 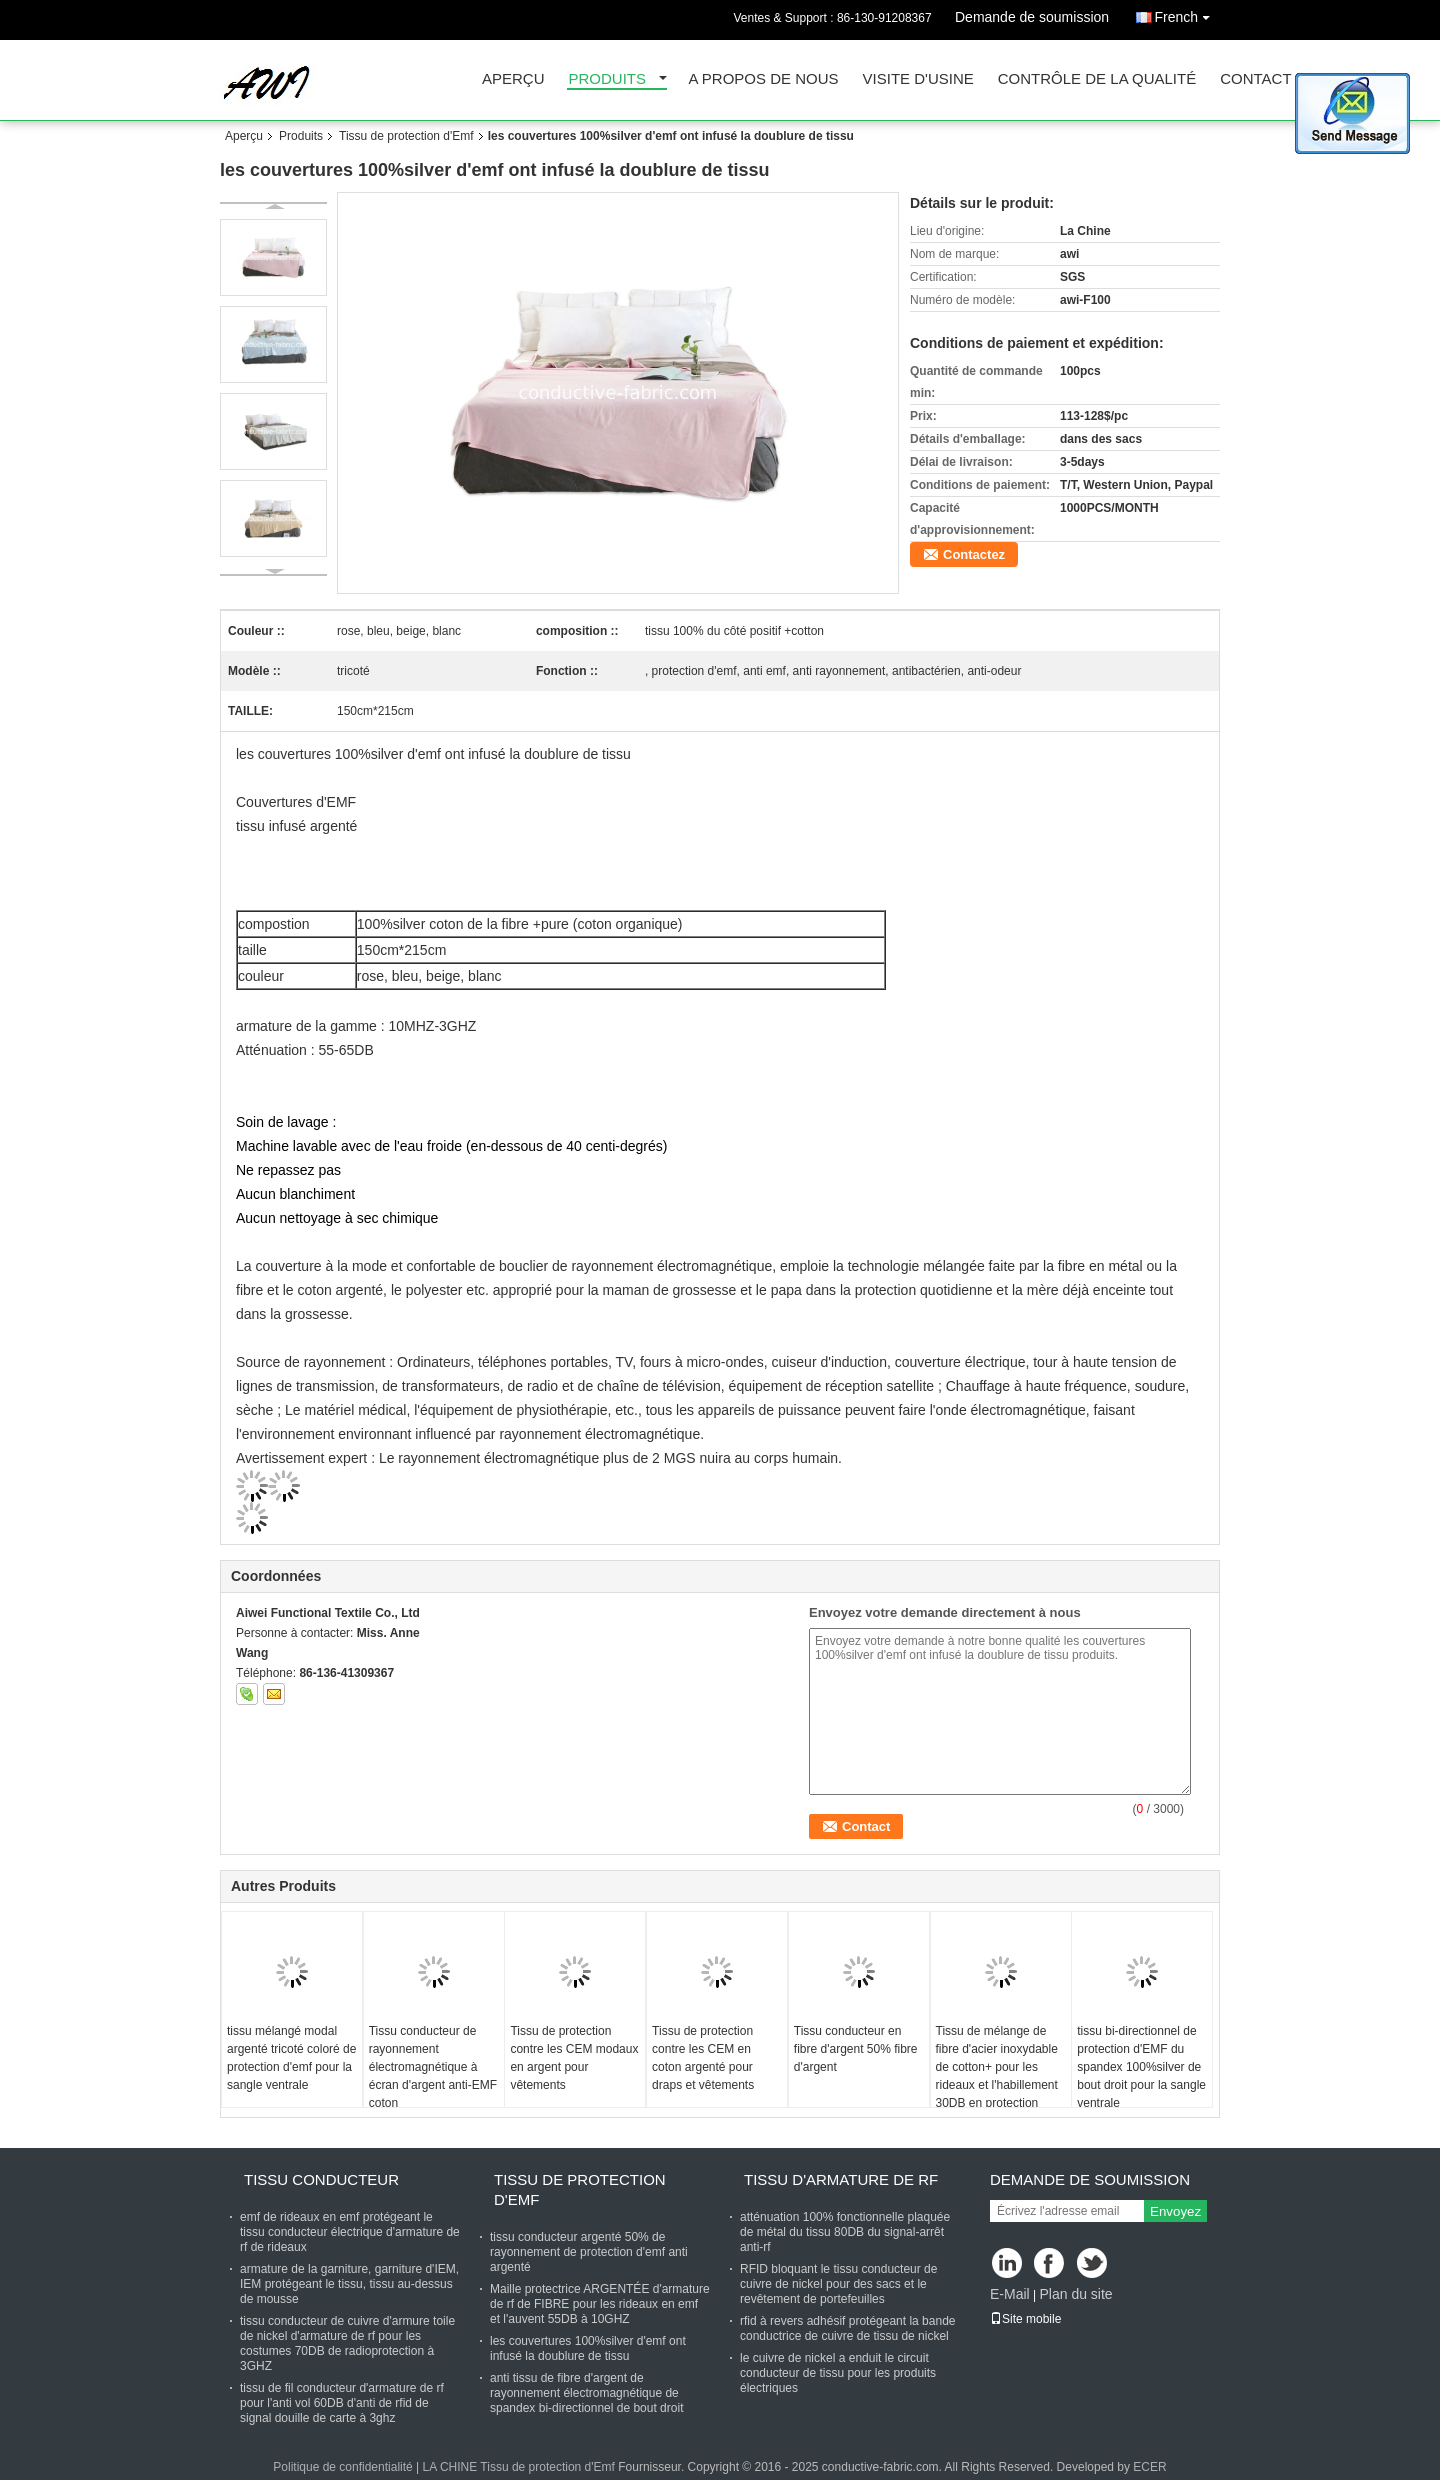 I want to click on Tissu de protection contre les CEM modaux en argent pour vêtements, so click(x=574, y=2058).